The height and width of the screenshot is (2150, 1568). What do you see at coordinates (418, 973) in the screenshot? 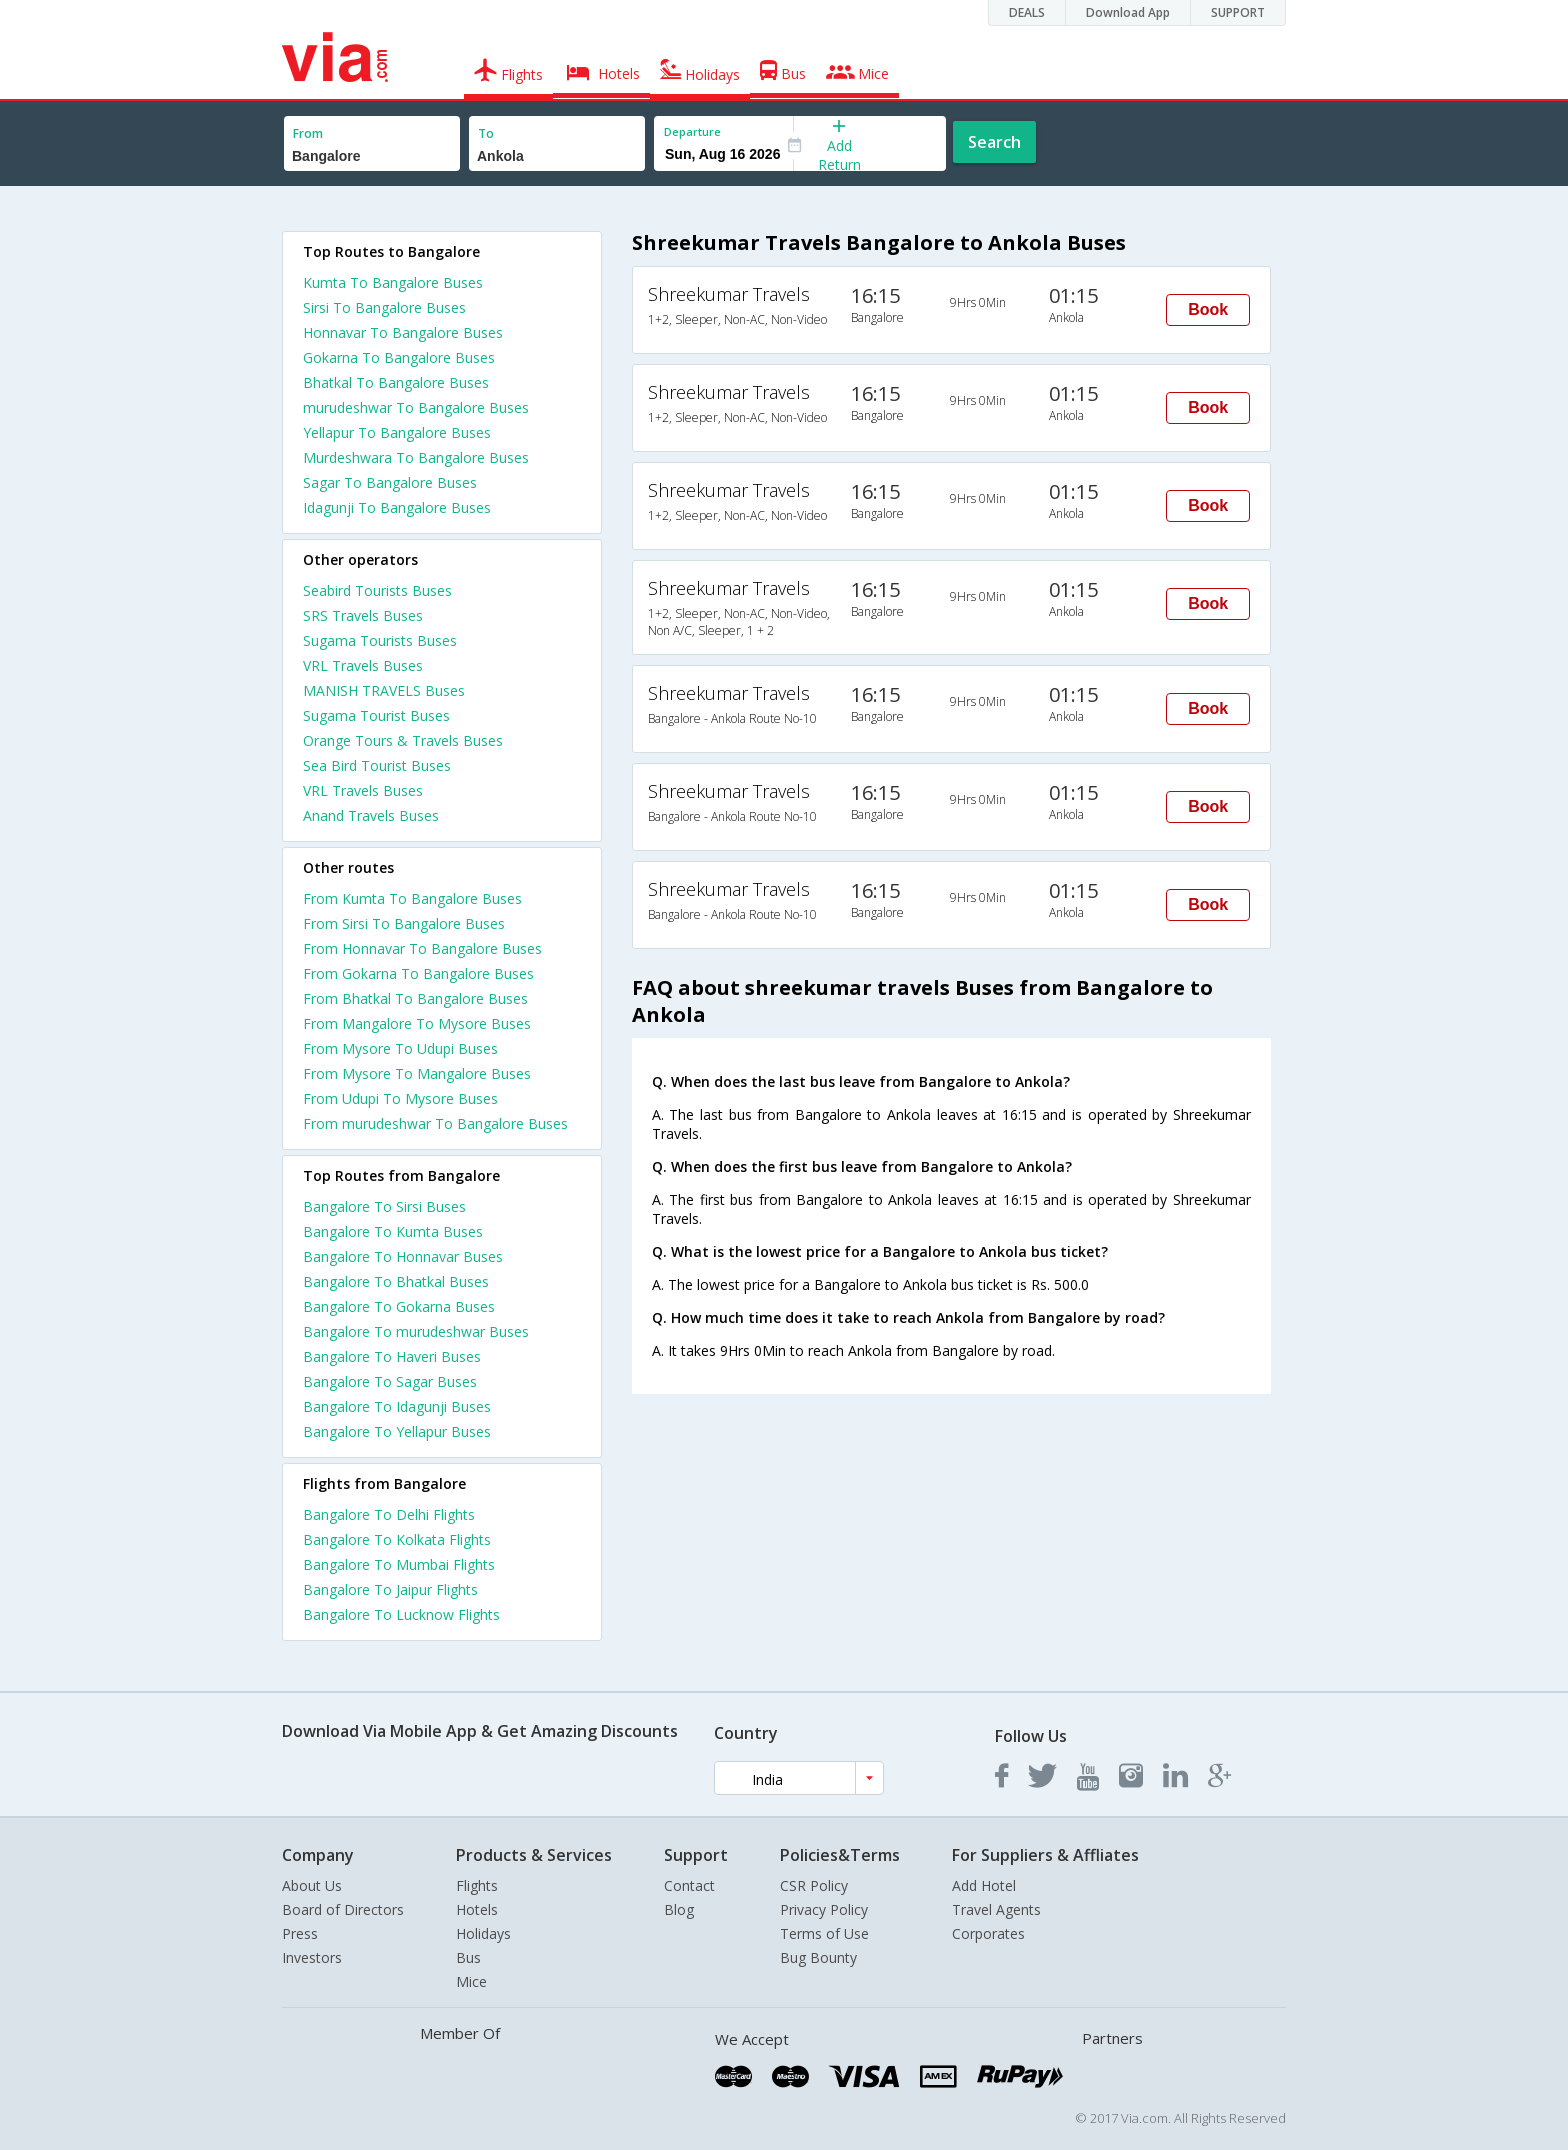
I see `From Gokarna To Bangalore Buses` at bounding box center [418, 973].